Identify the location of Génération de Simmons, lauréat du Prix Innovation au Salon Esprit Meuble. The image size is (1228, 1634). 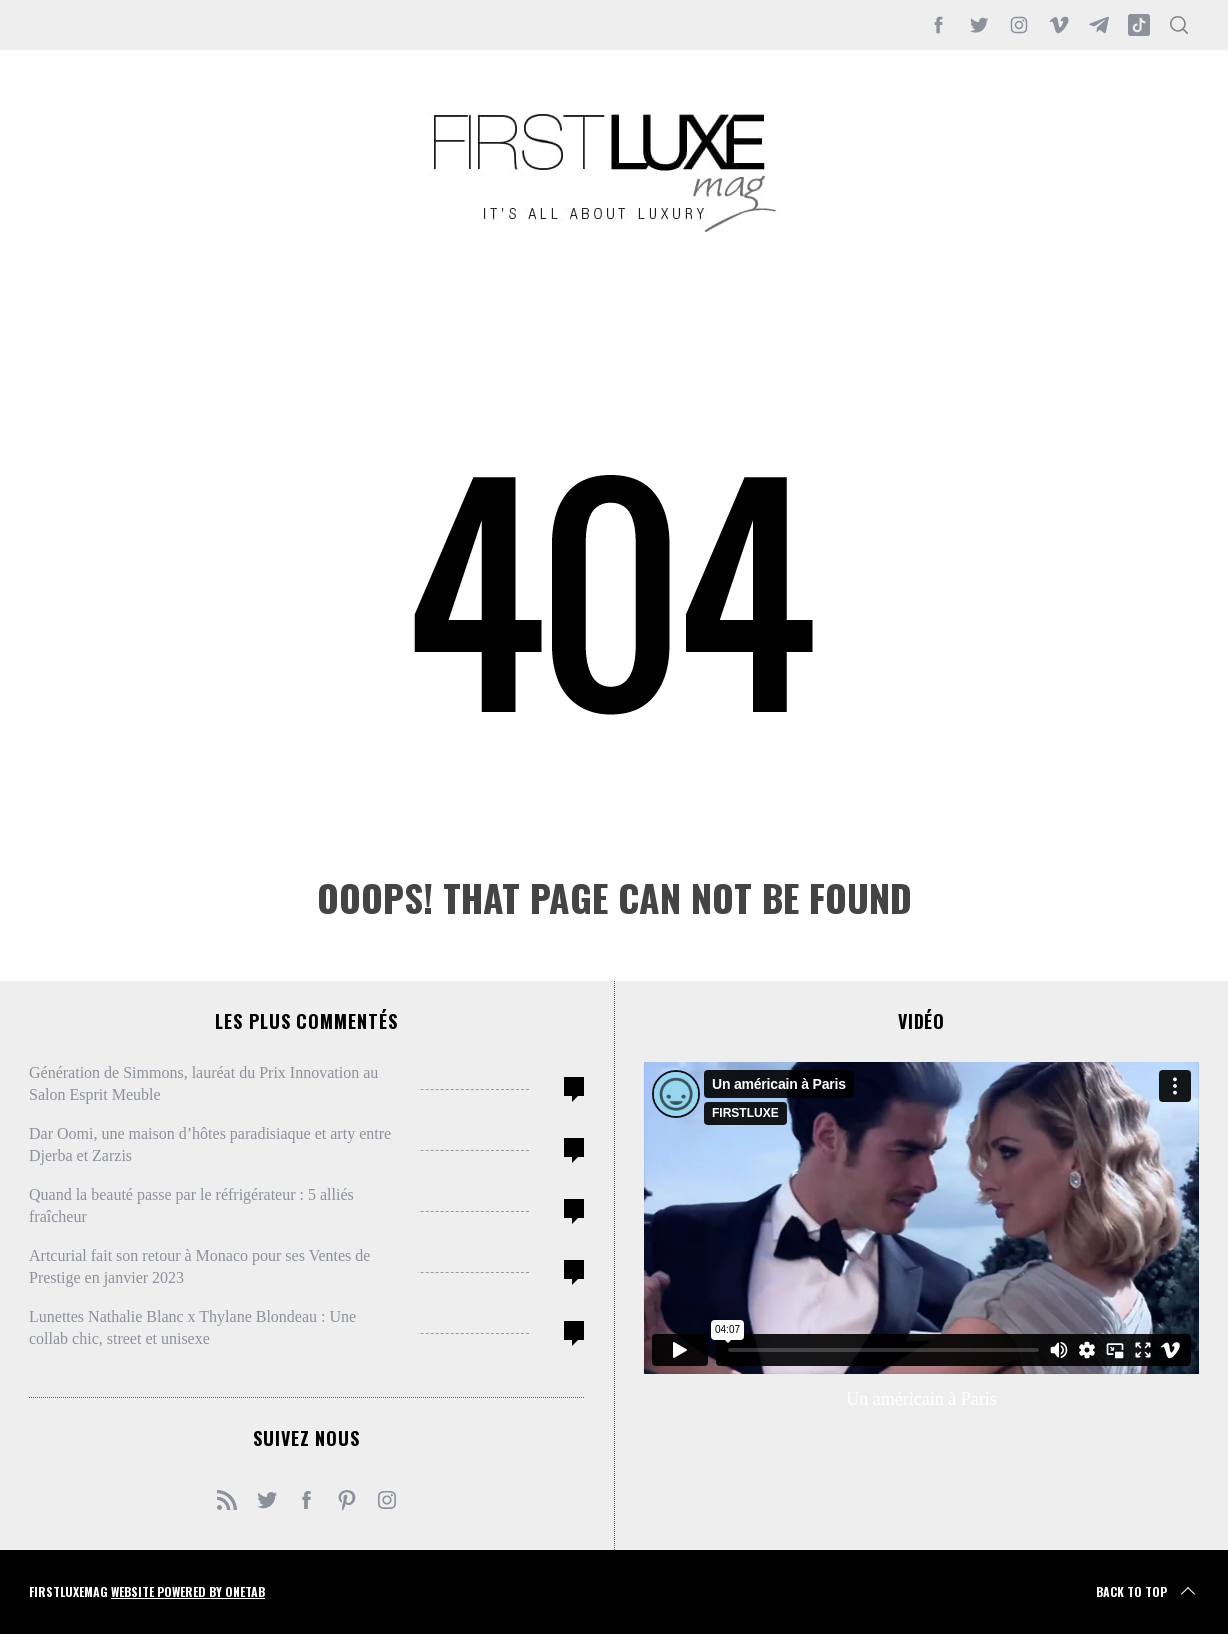
(203, 1083).